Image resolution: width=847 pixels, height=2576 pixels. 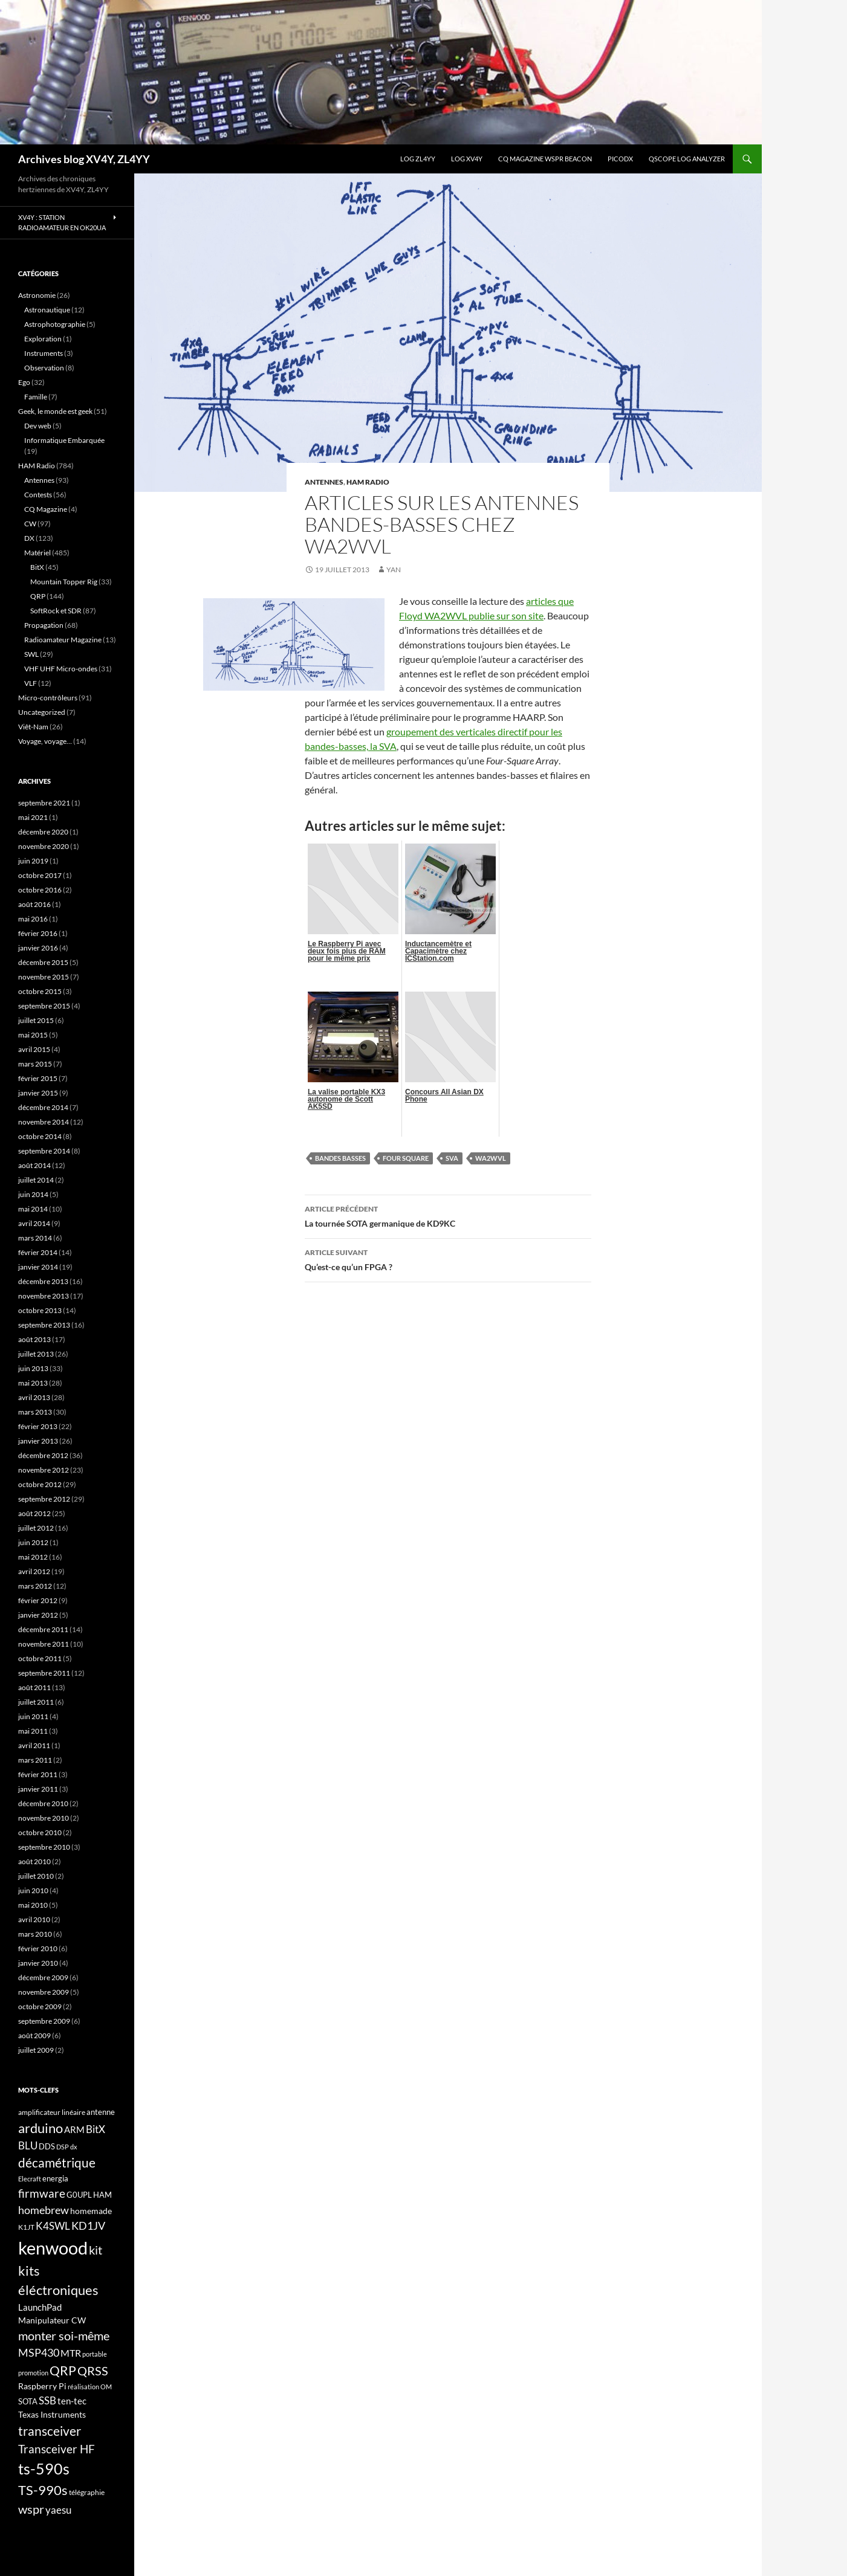 I want to click on octobre 2016, so click(x=40, y=889).